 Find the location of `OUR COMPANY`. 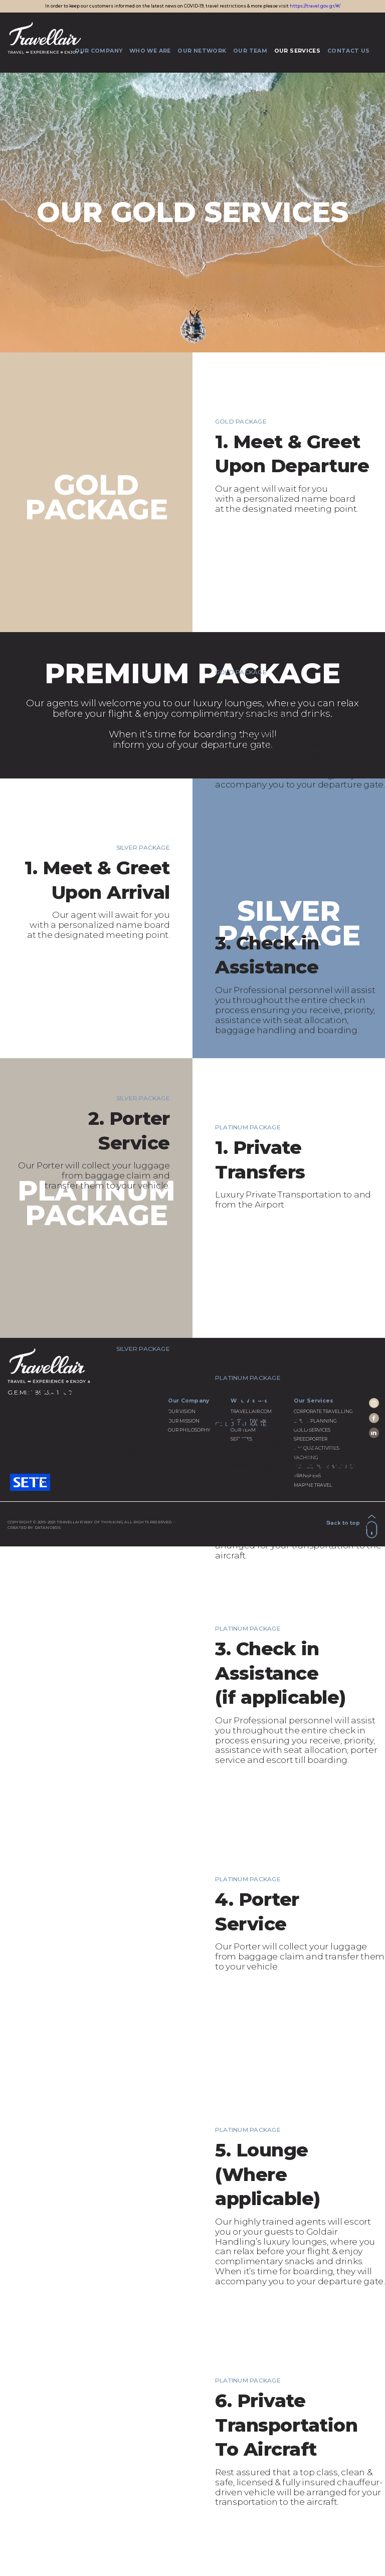

OUR COMPANY is located at coordinates (98, 50).